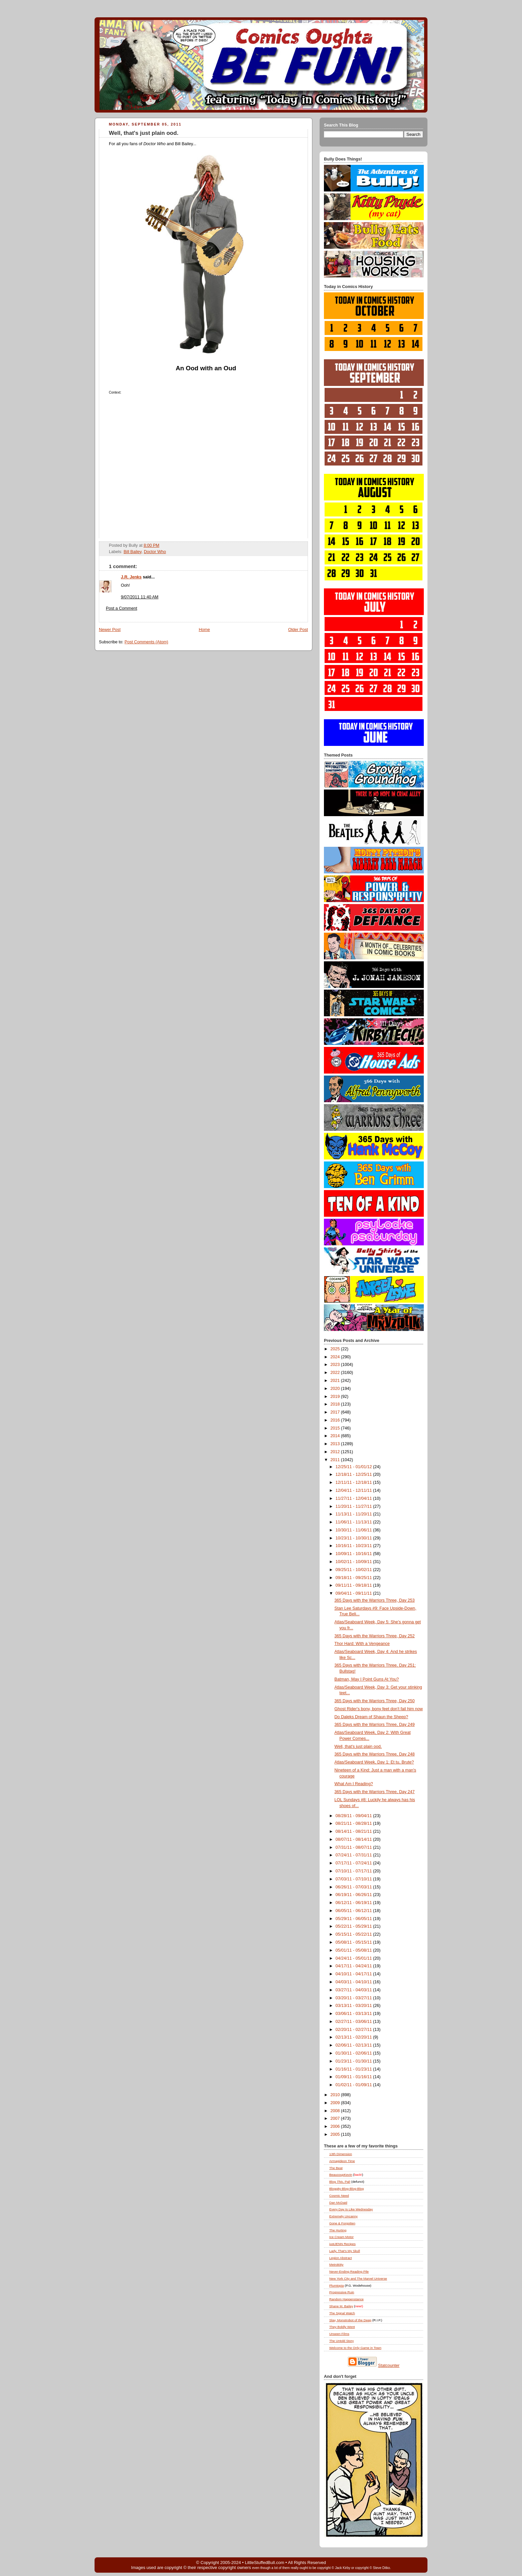  I want to click on Statcounter, so click(389, 2365).